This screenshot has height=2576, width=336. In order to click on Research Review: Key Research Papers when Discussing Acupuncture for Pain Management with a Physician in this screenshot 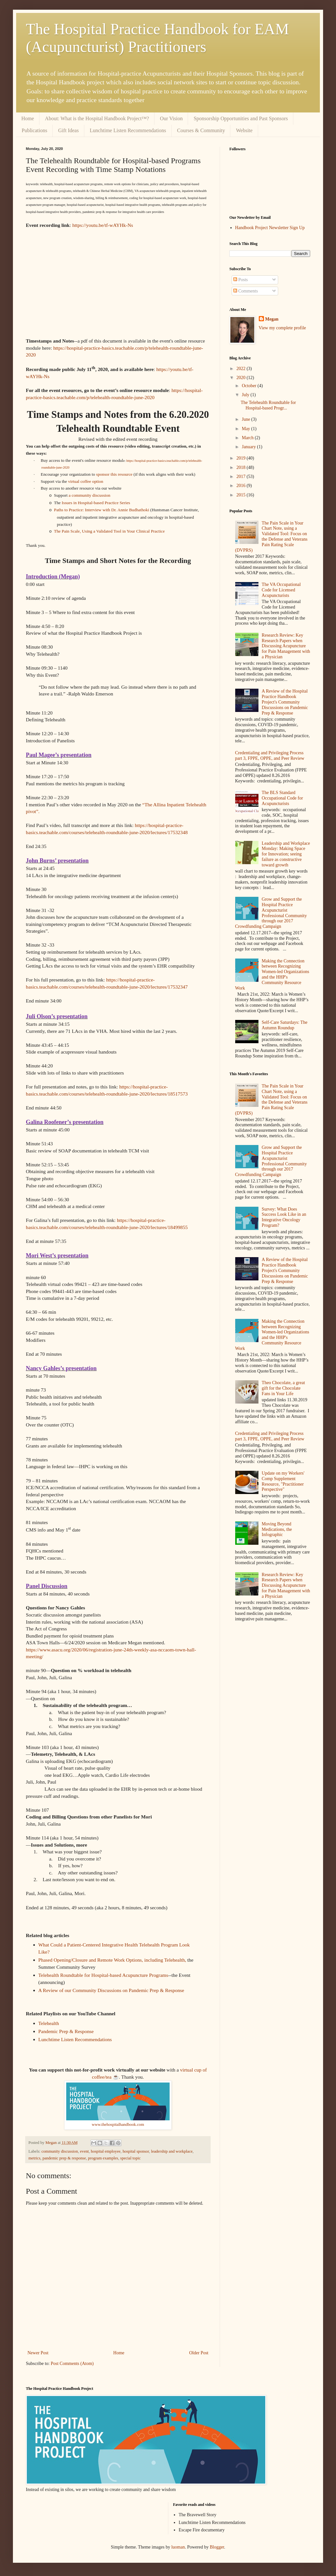, I will do `click(286, 646)`.